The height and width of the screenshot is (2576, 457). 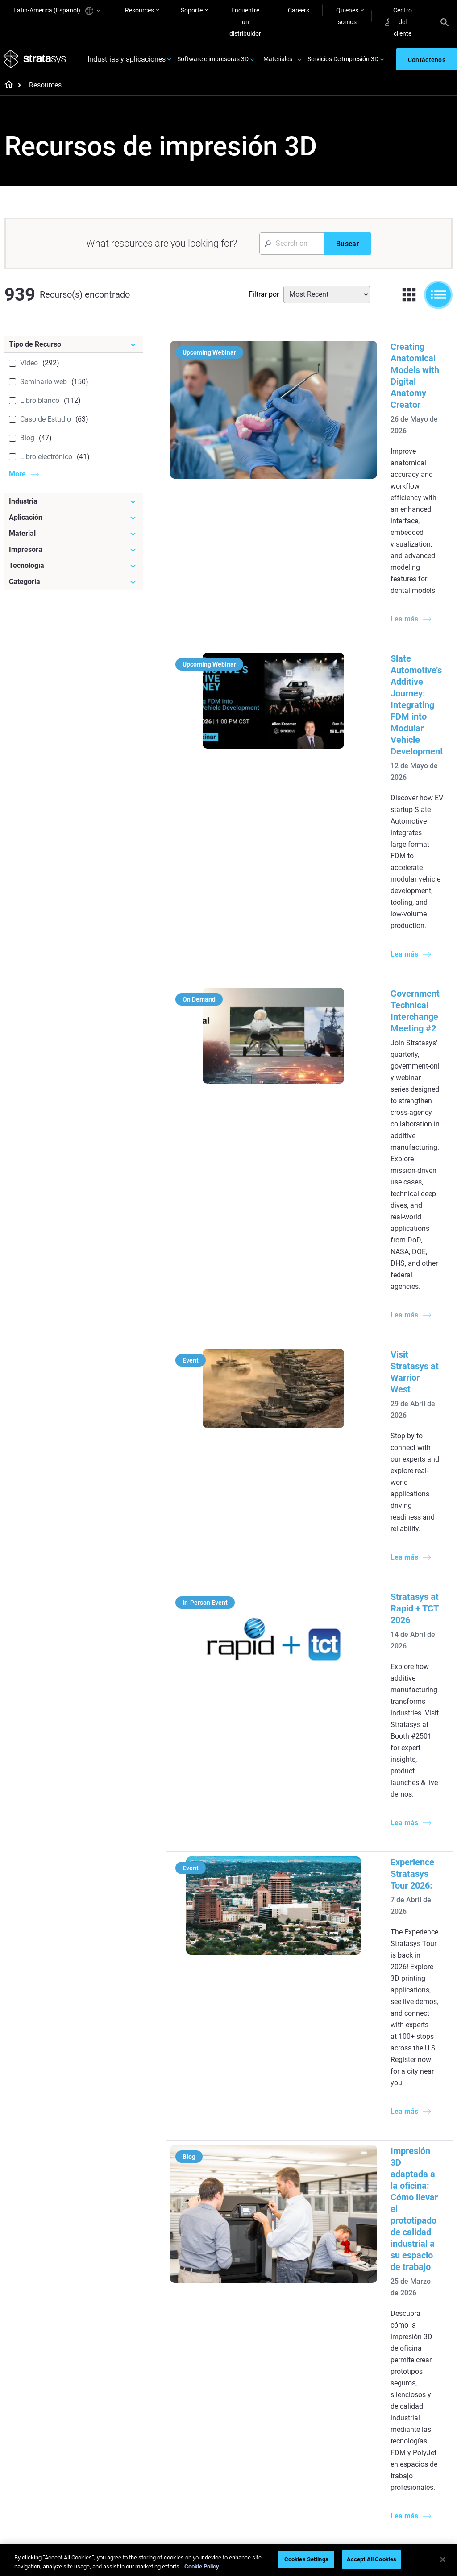 I want to click on Latin-America (Español), so click(x=56, y=11).